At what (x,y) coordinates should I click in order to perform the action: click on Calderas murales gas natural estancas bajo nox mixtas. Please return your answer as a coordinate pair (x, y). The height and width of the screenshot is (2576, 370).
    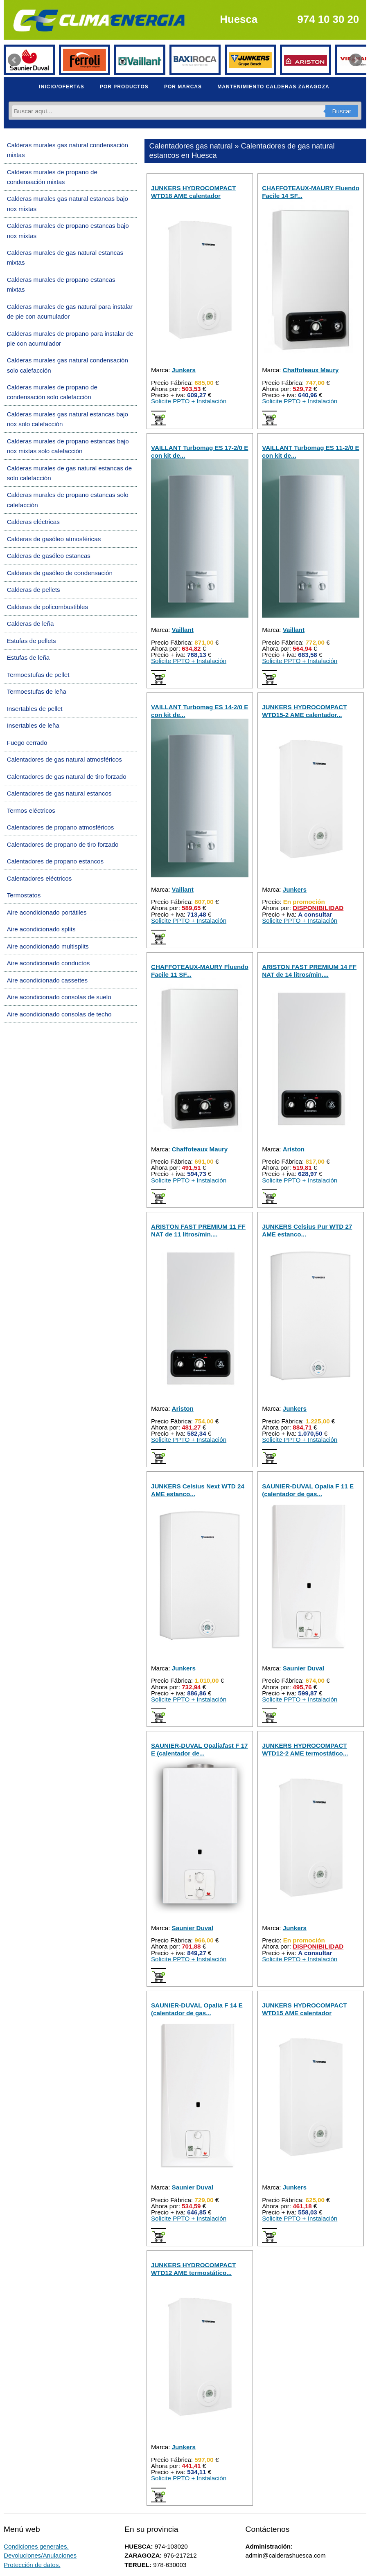
    Looking at the image, I should click on (67, 203).